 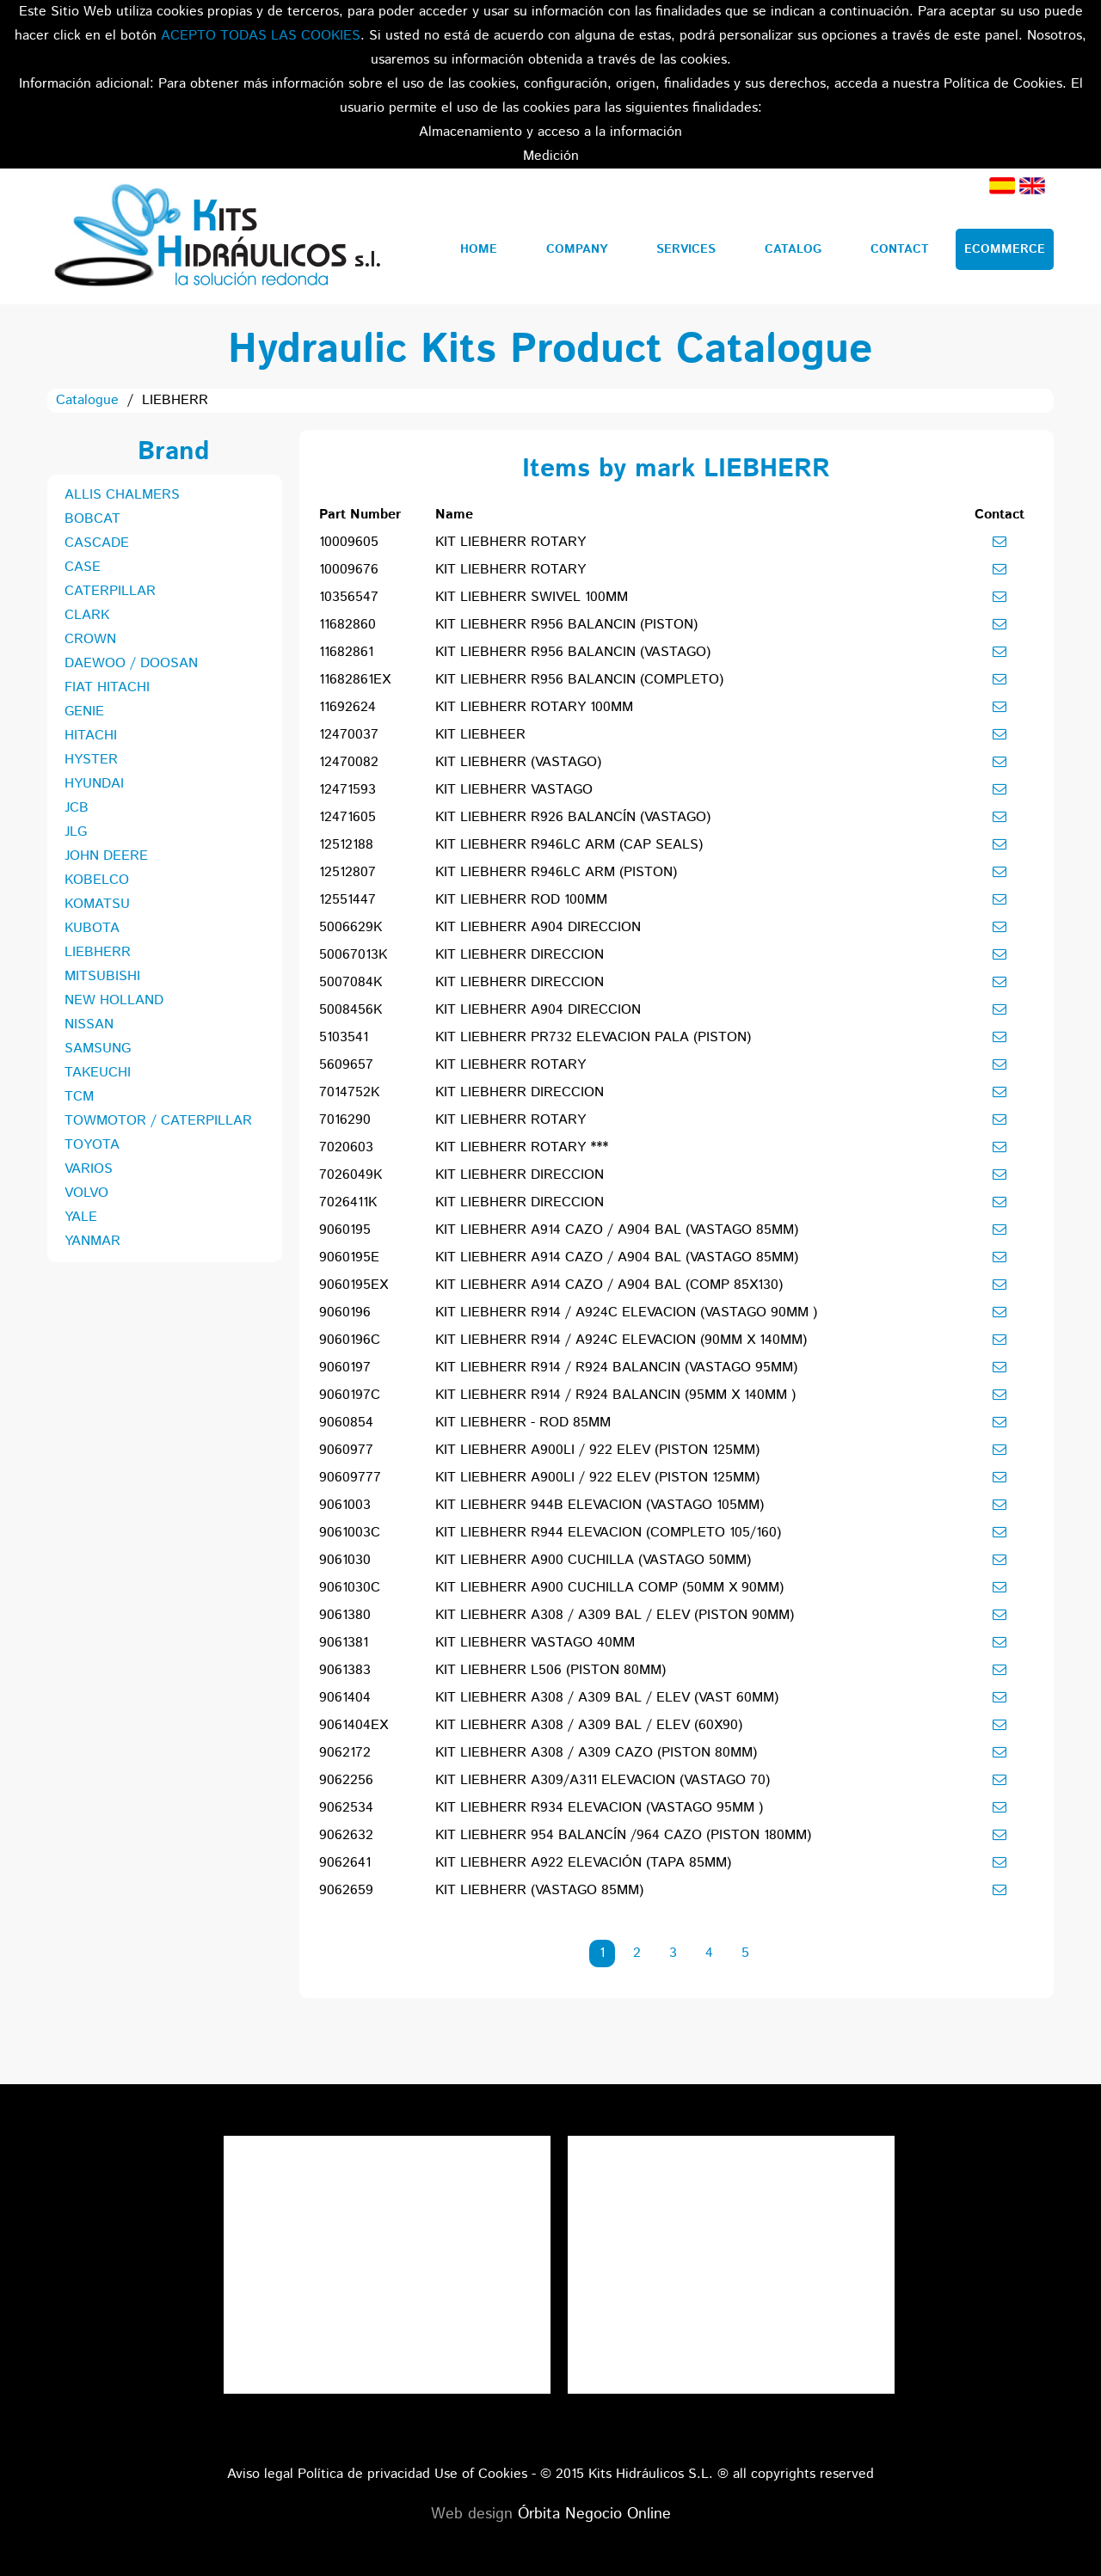 What do you see at coordinates (346, 1835) in the screenshot?
I see `9062632` at bounding box center [346, 1835].